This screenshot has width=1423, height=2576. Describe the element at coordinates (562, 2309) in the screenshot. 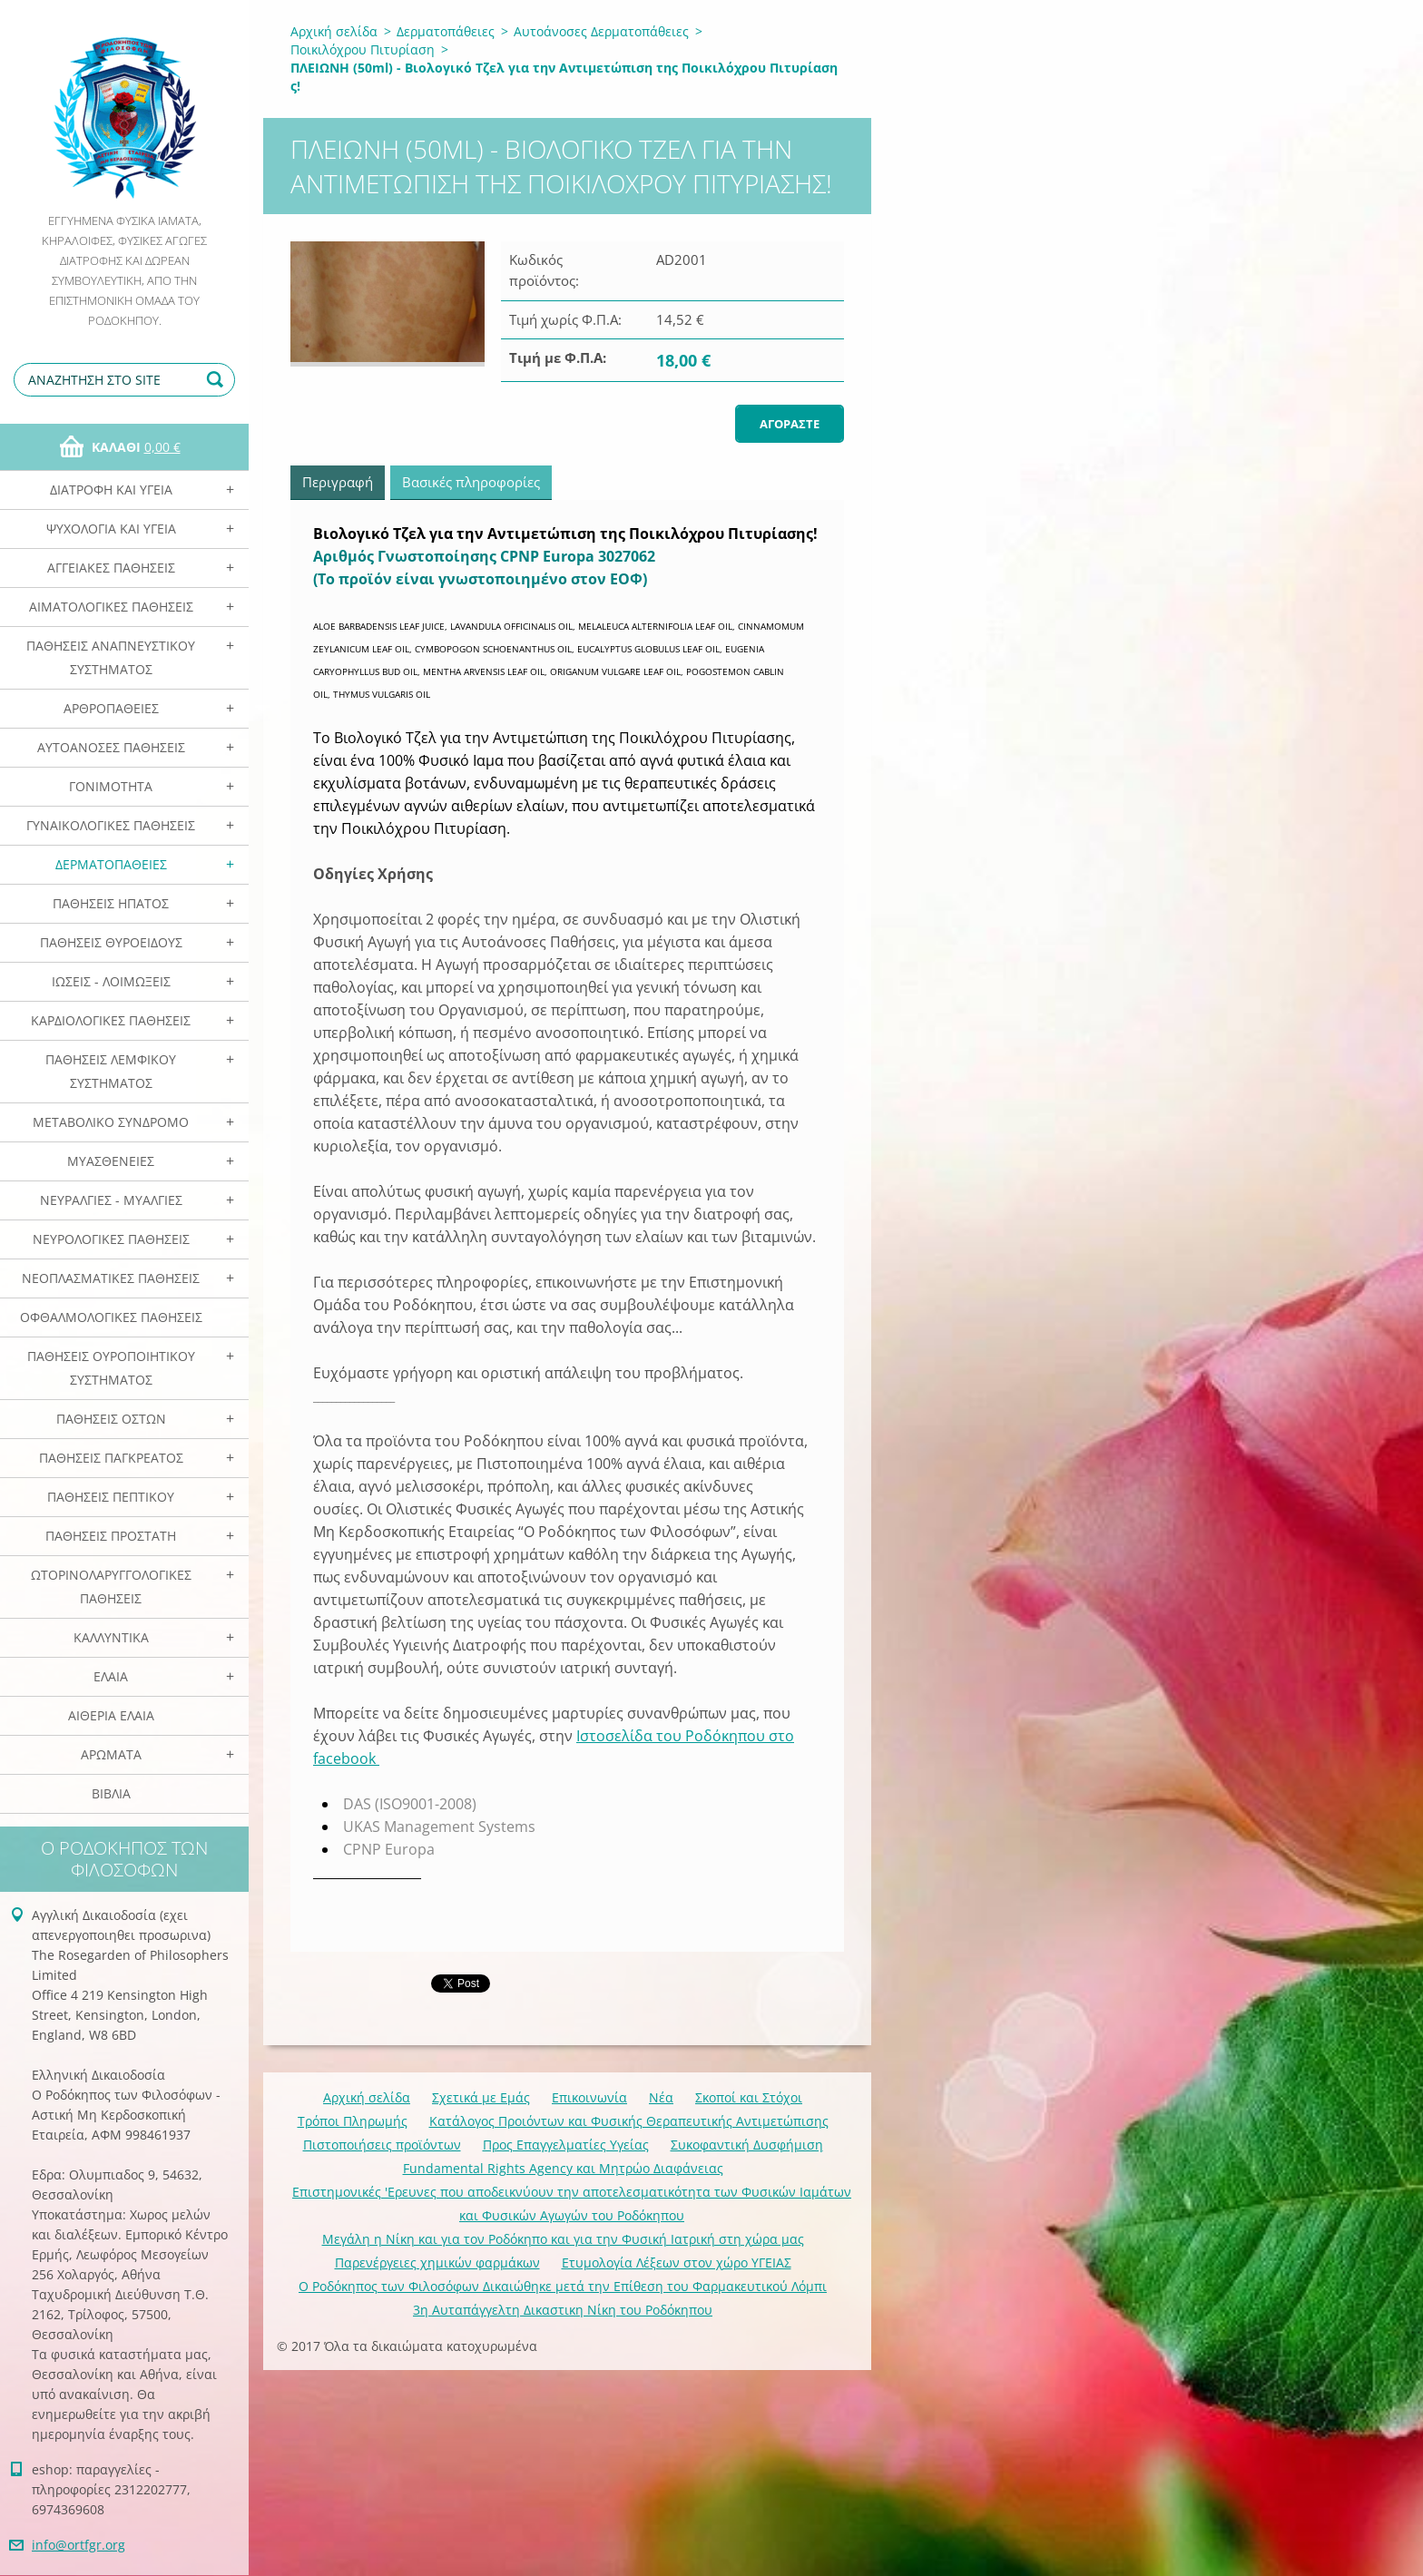

I see `3η Αυταπάγγελτη Δικαστικη Νίκη του Ροδόκηπου` at that location.